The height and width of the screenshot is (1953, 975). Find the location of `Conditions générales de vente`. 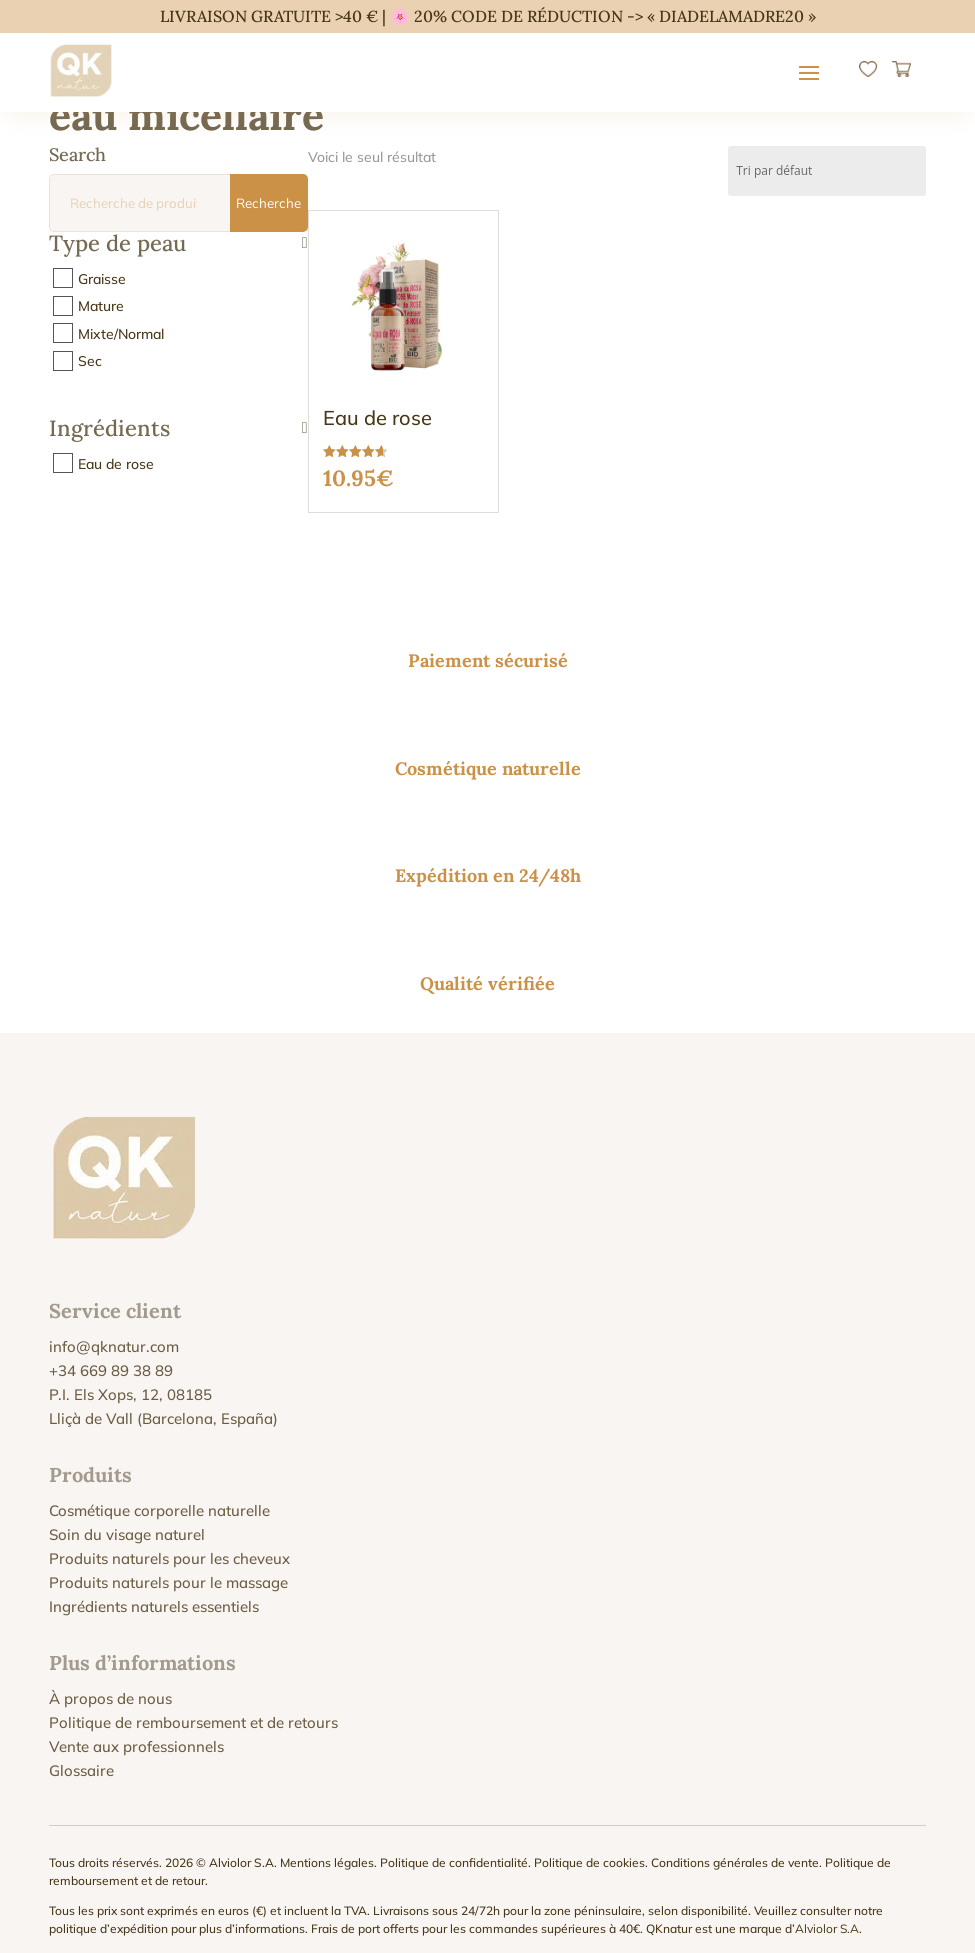

Conditions générales de vente is located at coordinates (735, 1847).